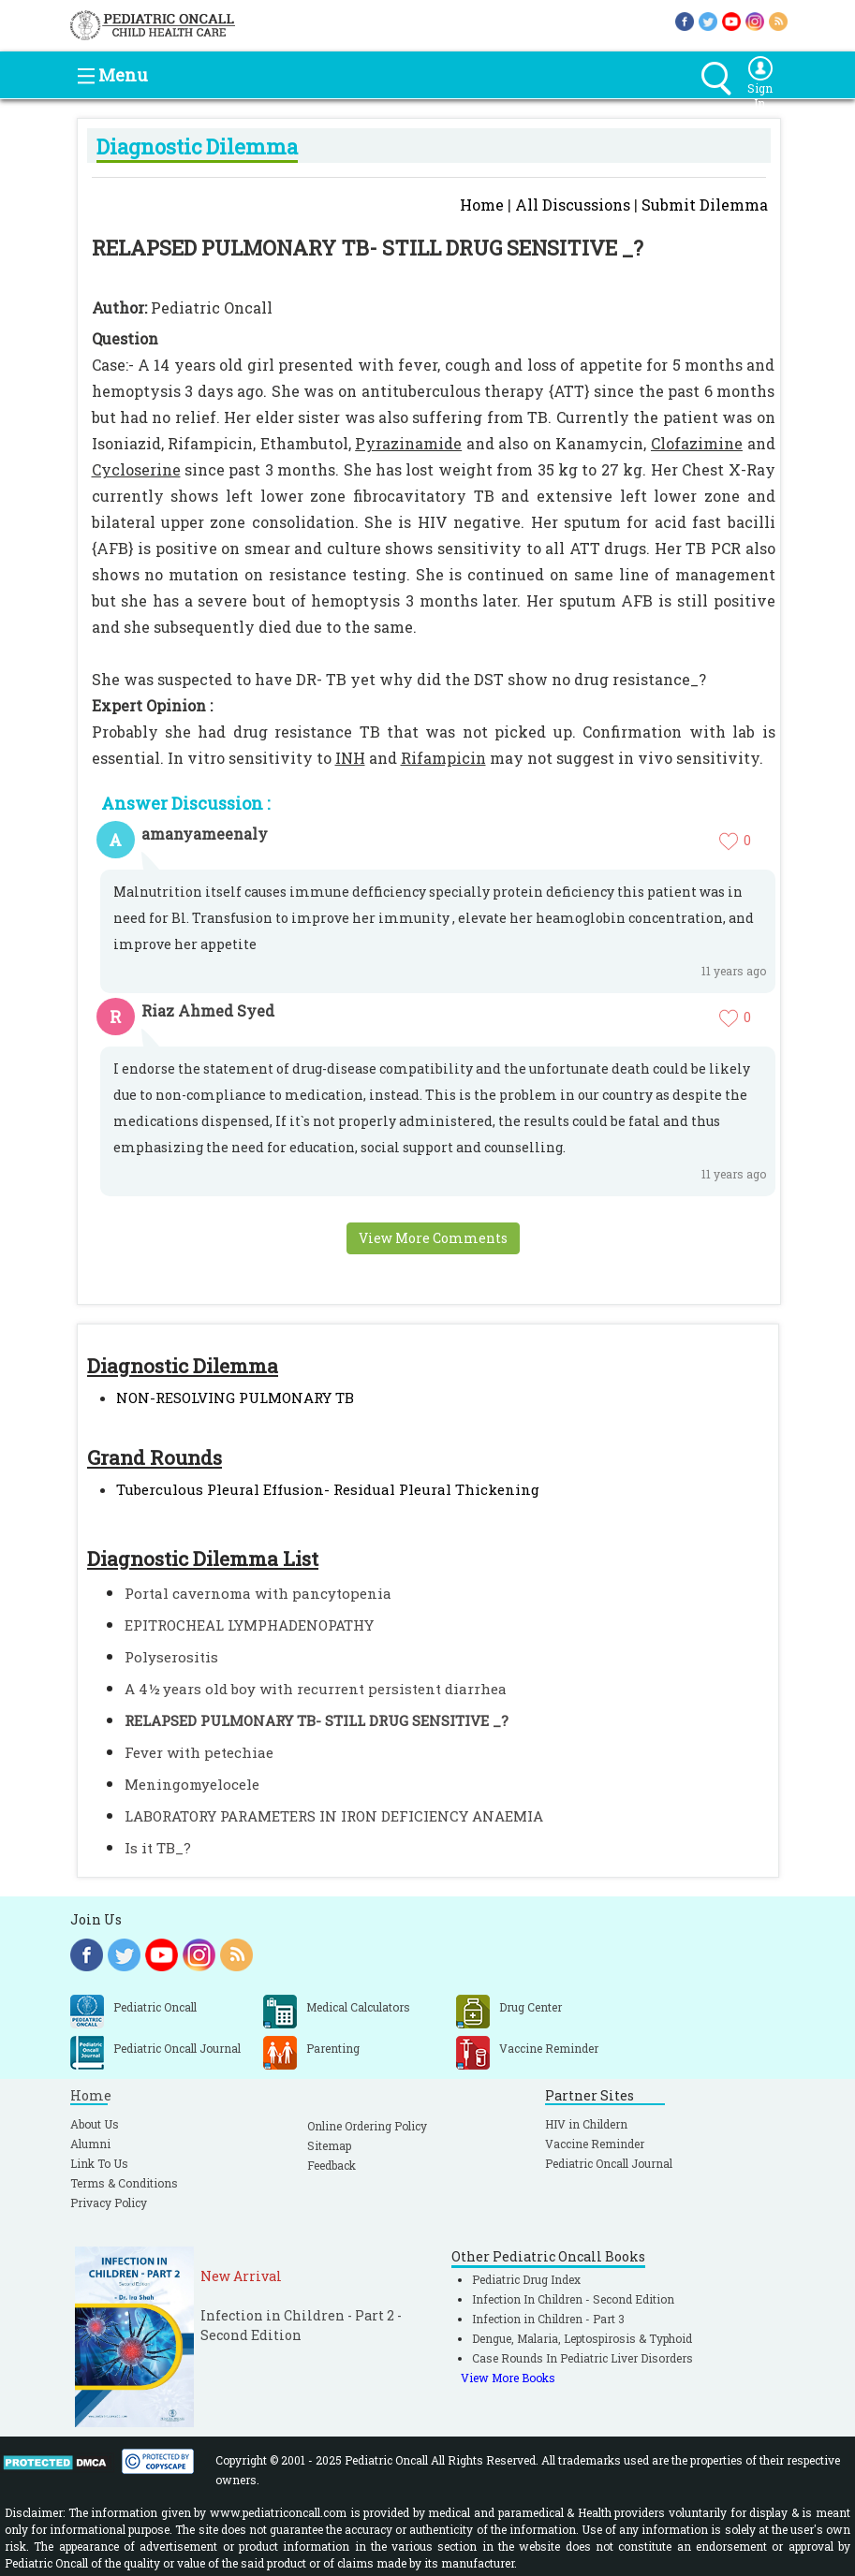 This screenshot has width=855, height=2576. Describe the element at coordinates (443, 758) in the screenshot. I see `Rifampicin` at that location.